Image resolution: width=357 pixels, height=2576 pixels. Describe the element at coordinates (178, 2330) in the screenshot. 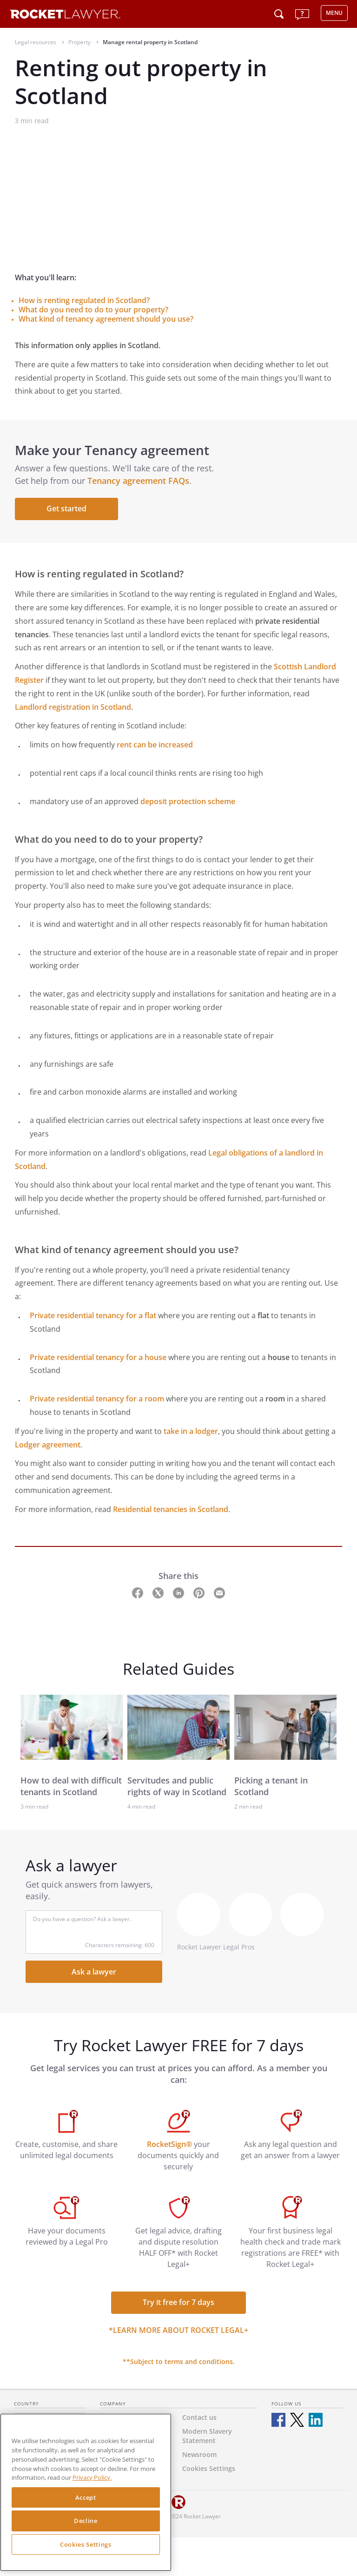

I see `*Learn more about Rocket Legal+` at that location.